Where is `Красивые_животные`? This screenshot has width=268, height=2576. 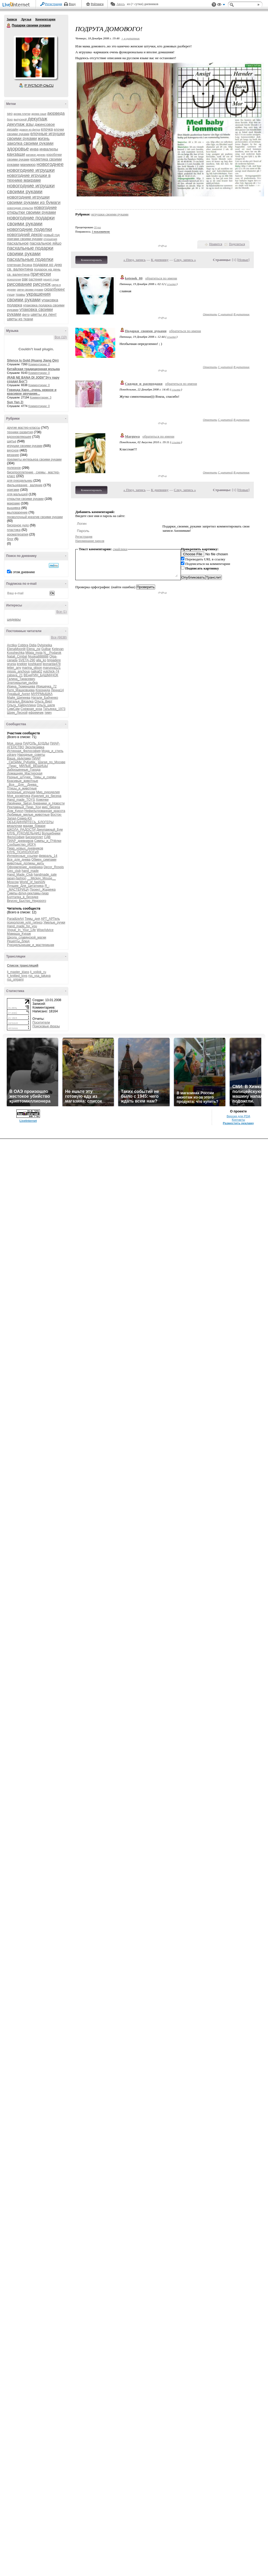 Красивые_животные is located at coordinates (22, 781).